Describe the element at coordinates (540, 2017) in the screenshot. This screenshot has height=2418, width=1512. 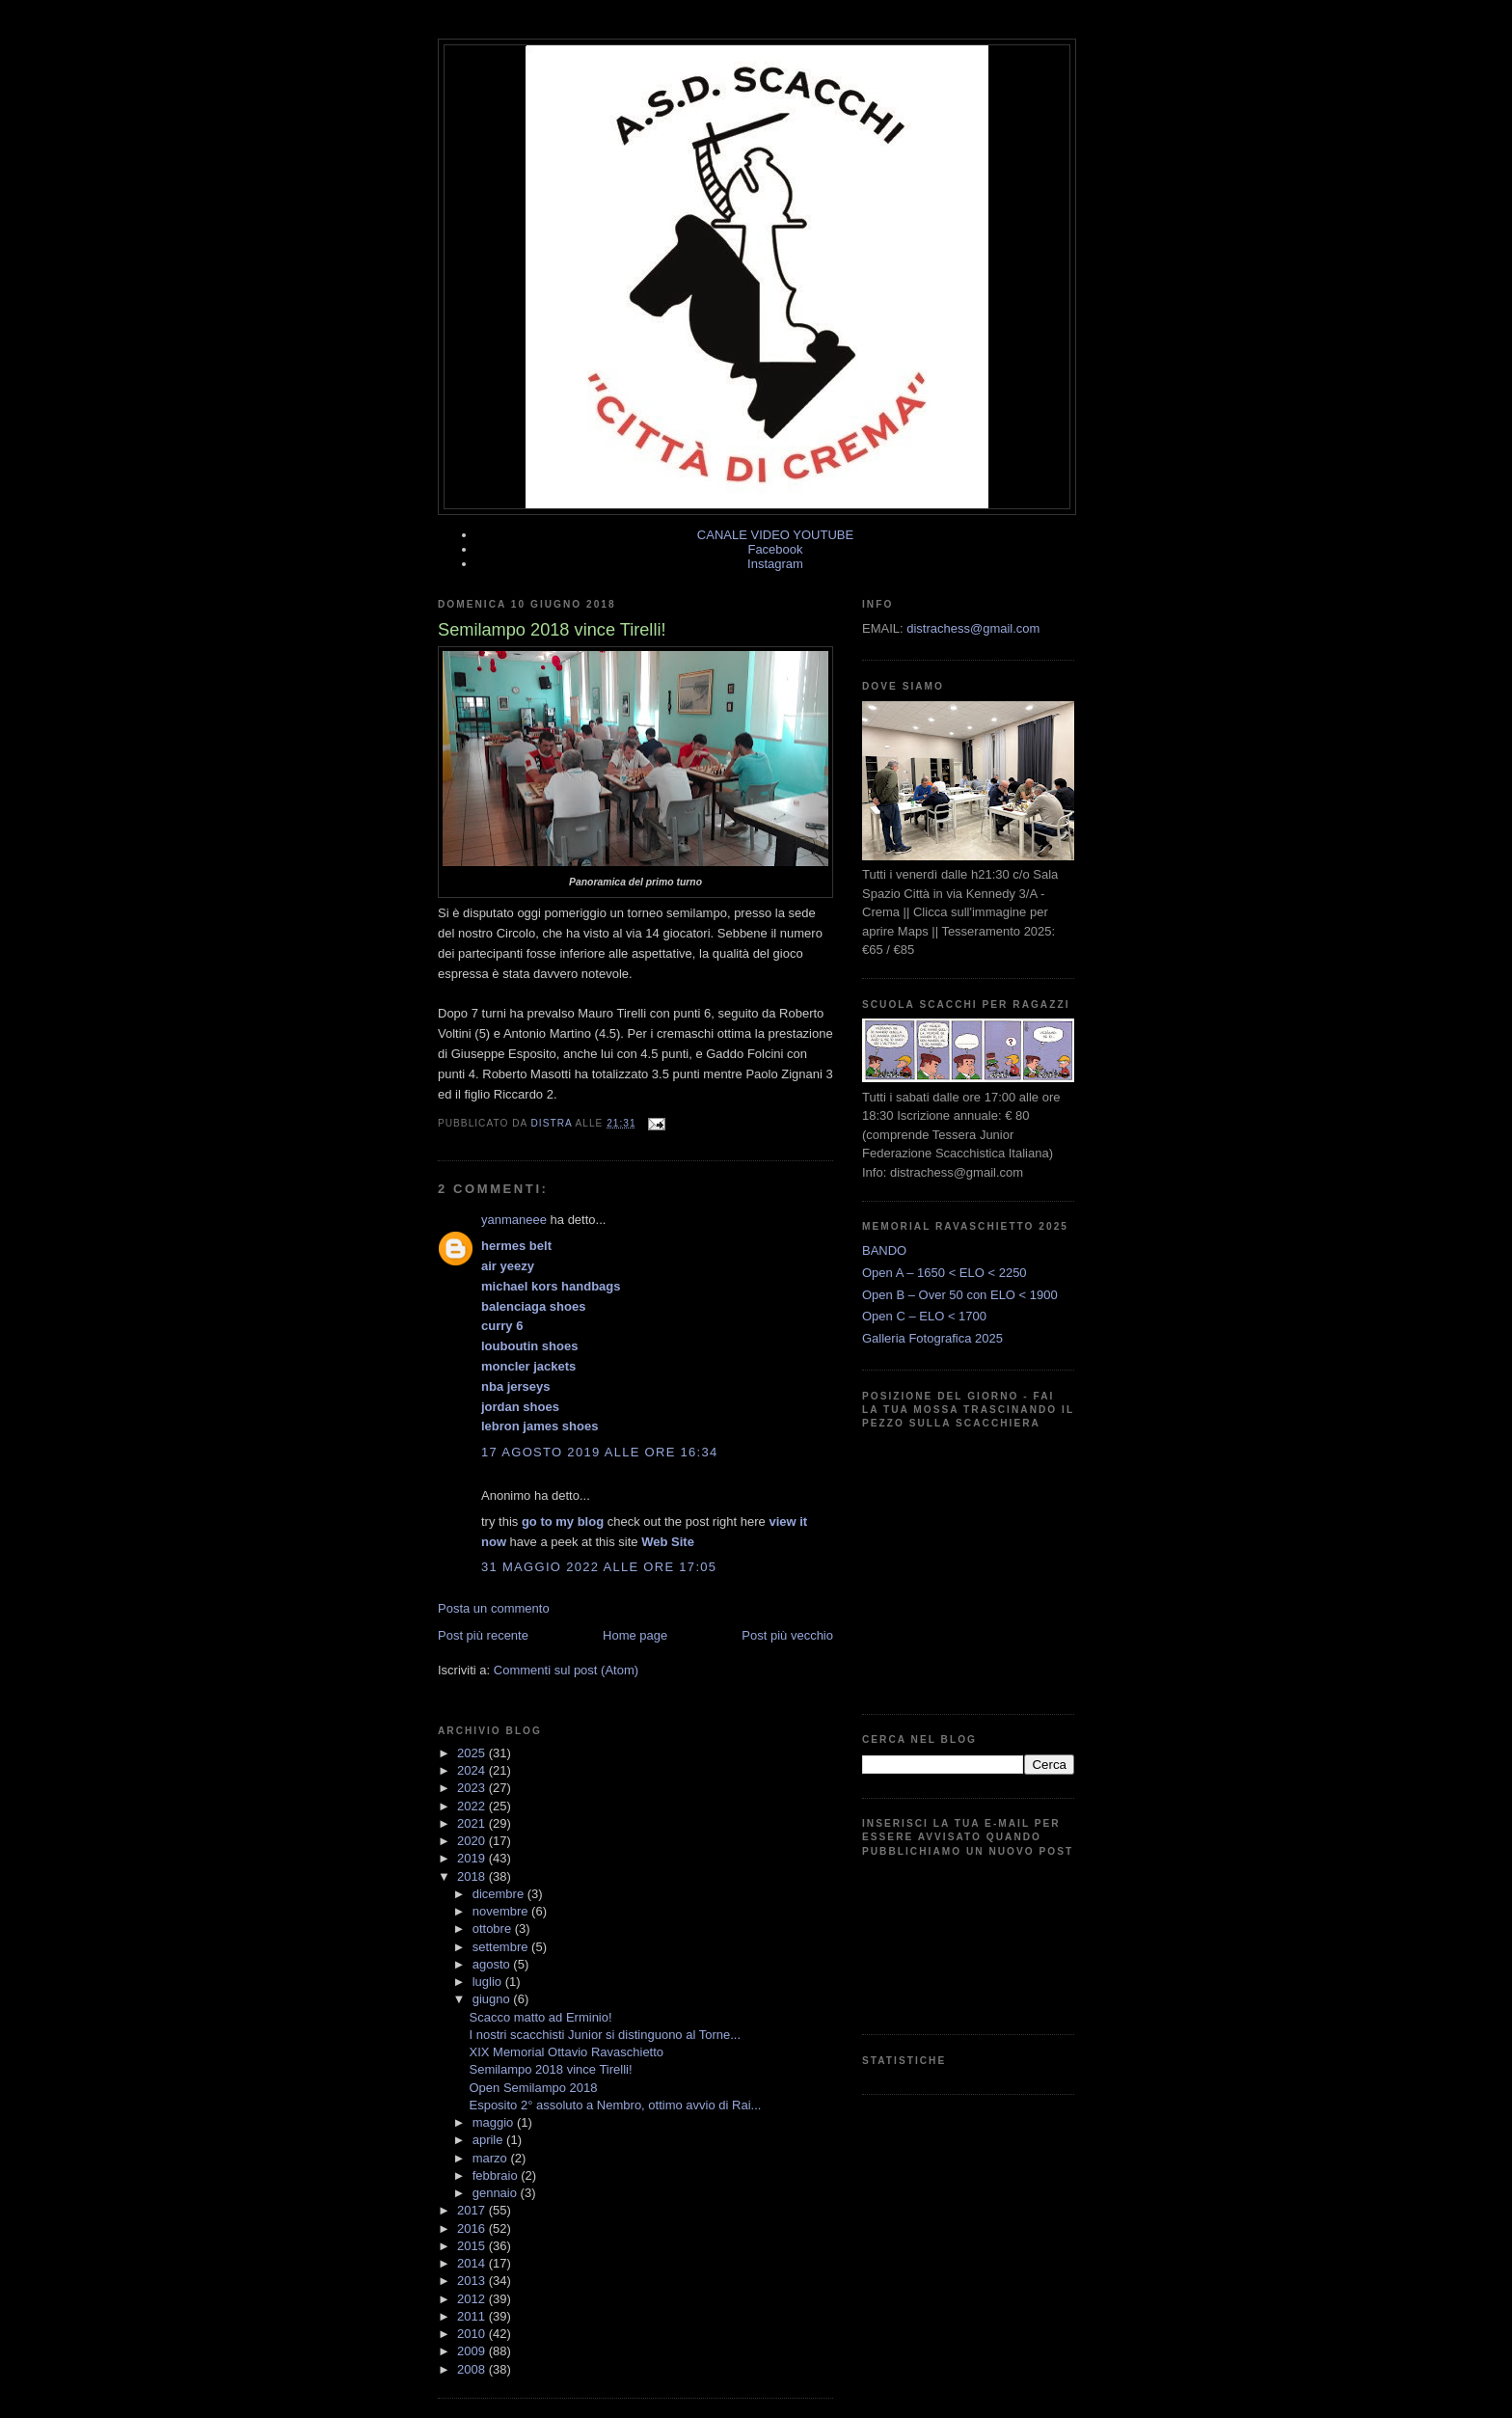
I see `Scacco matto ad Erminio!` at that location.